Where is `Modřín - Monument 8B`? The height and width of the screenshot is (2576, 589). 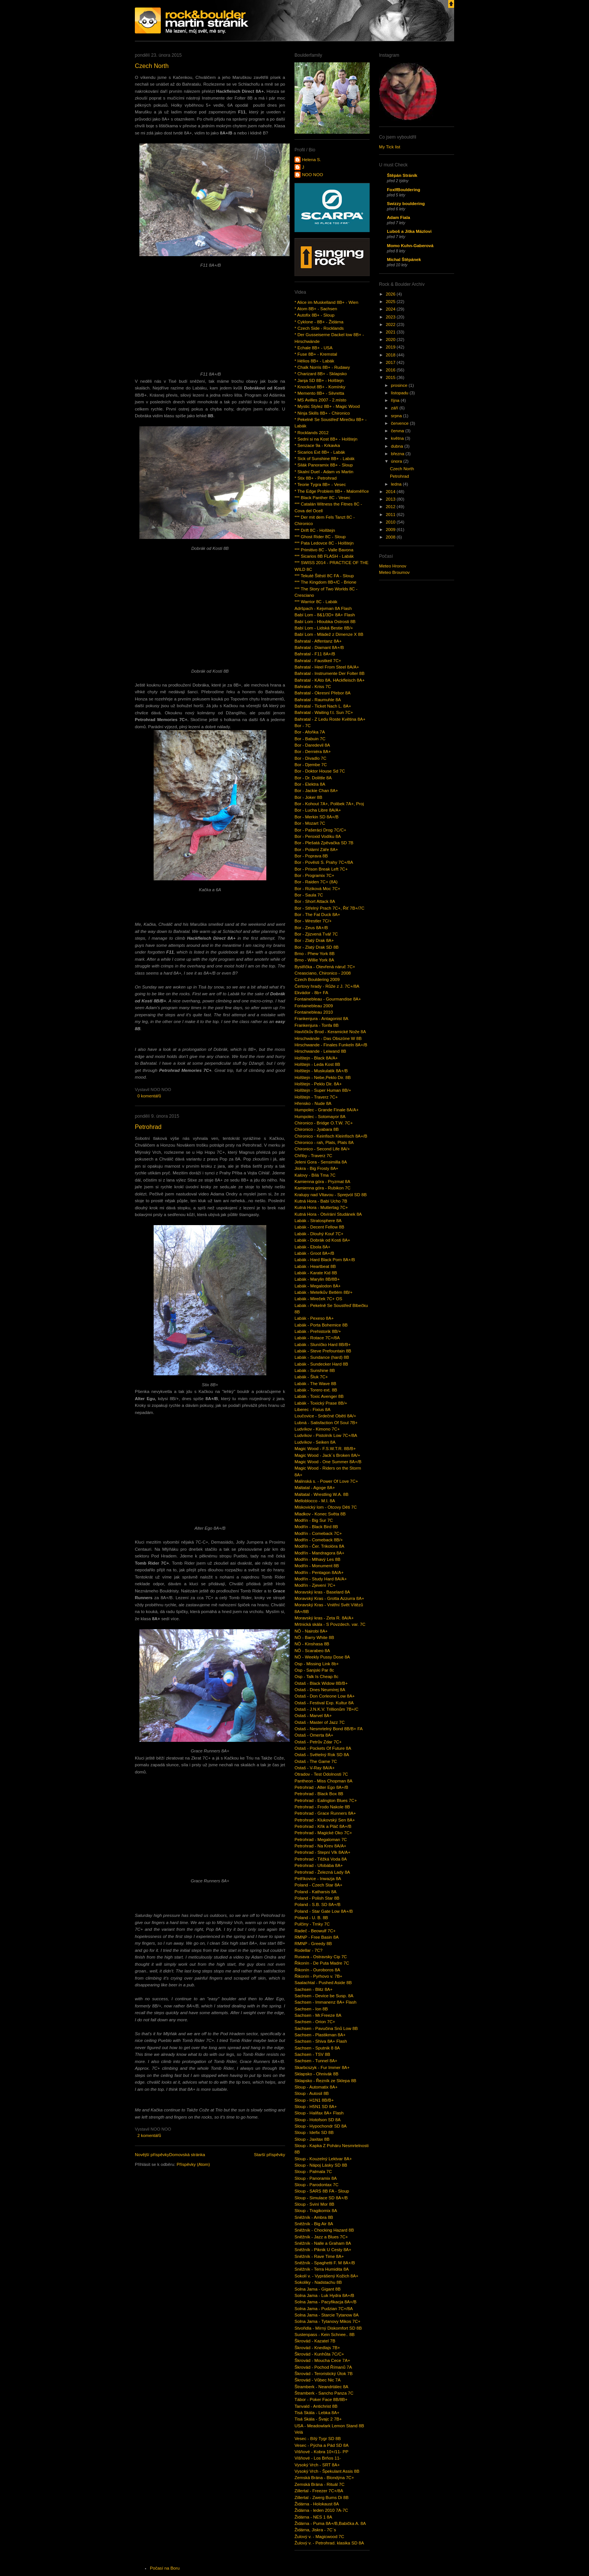 Modřín - Monument 8B is located at coordinates (316, 1565).